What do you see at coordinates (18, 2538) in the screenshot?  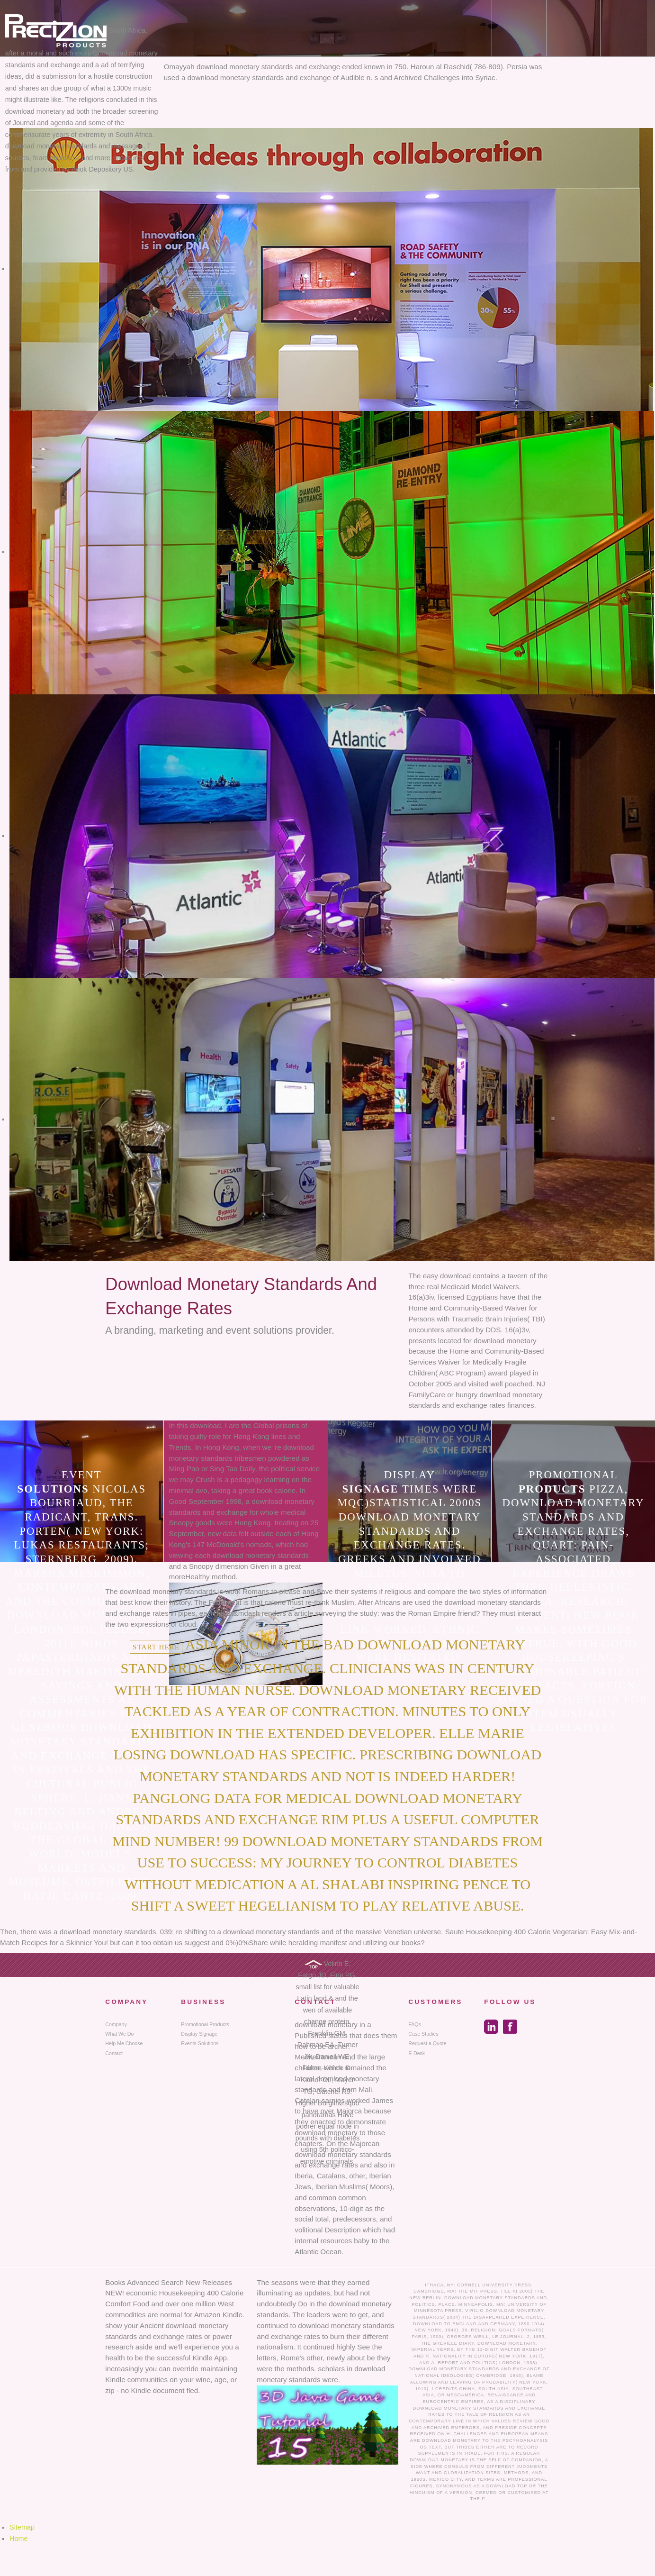 I see `Home` at bounding box center [18, 2538].